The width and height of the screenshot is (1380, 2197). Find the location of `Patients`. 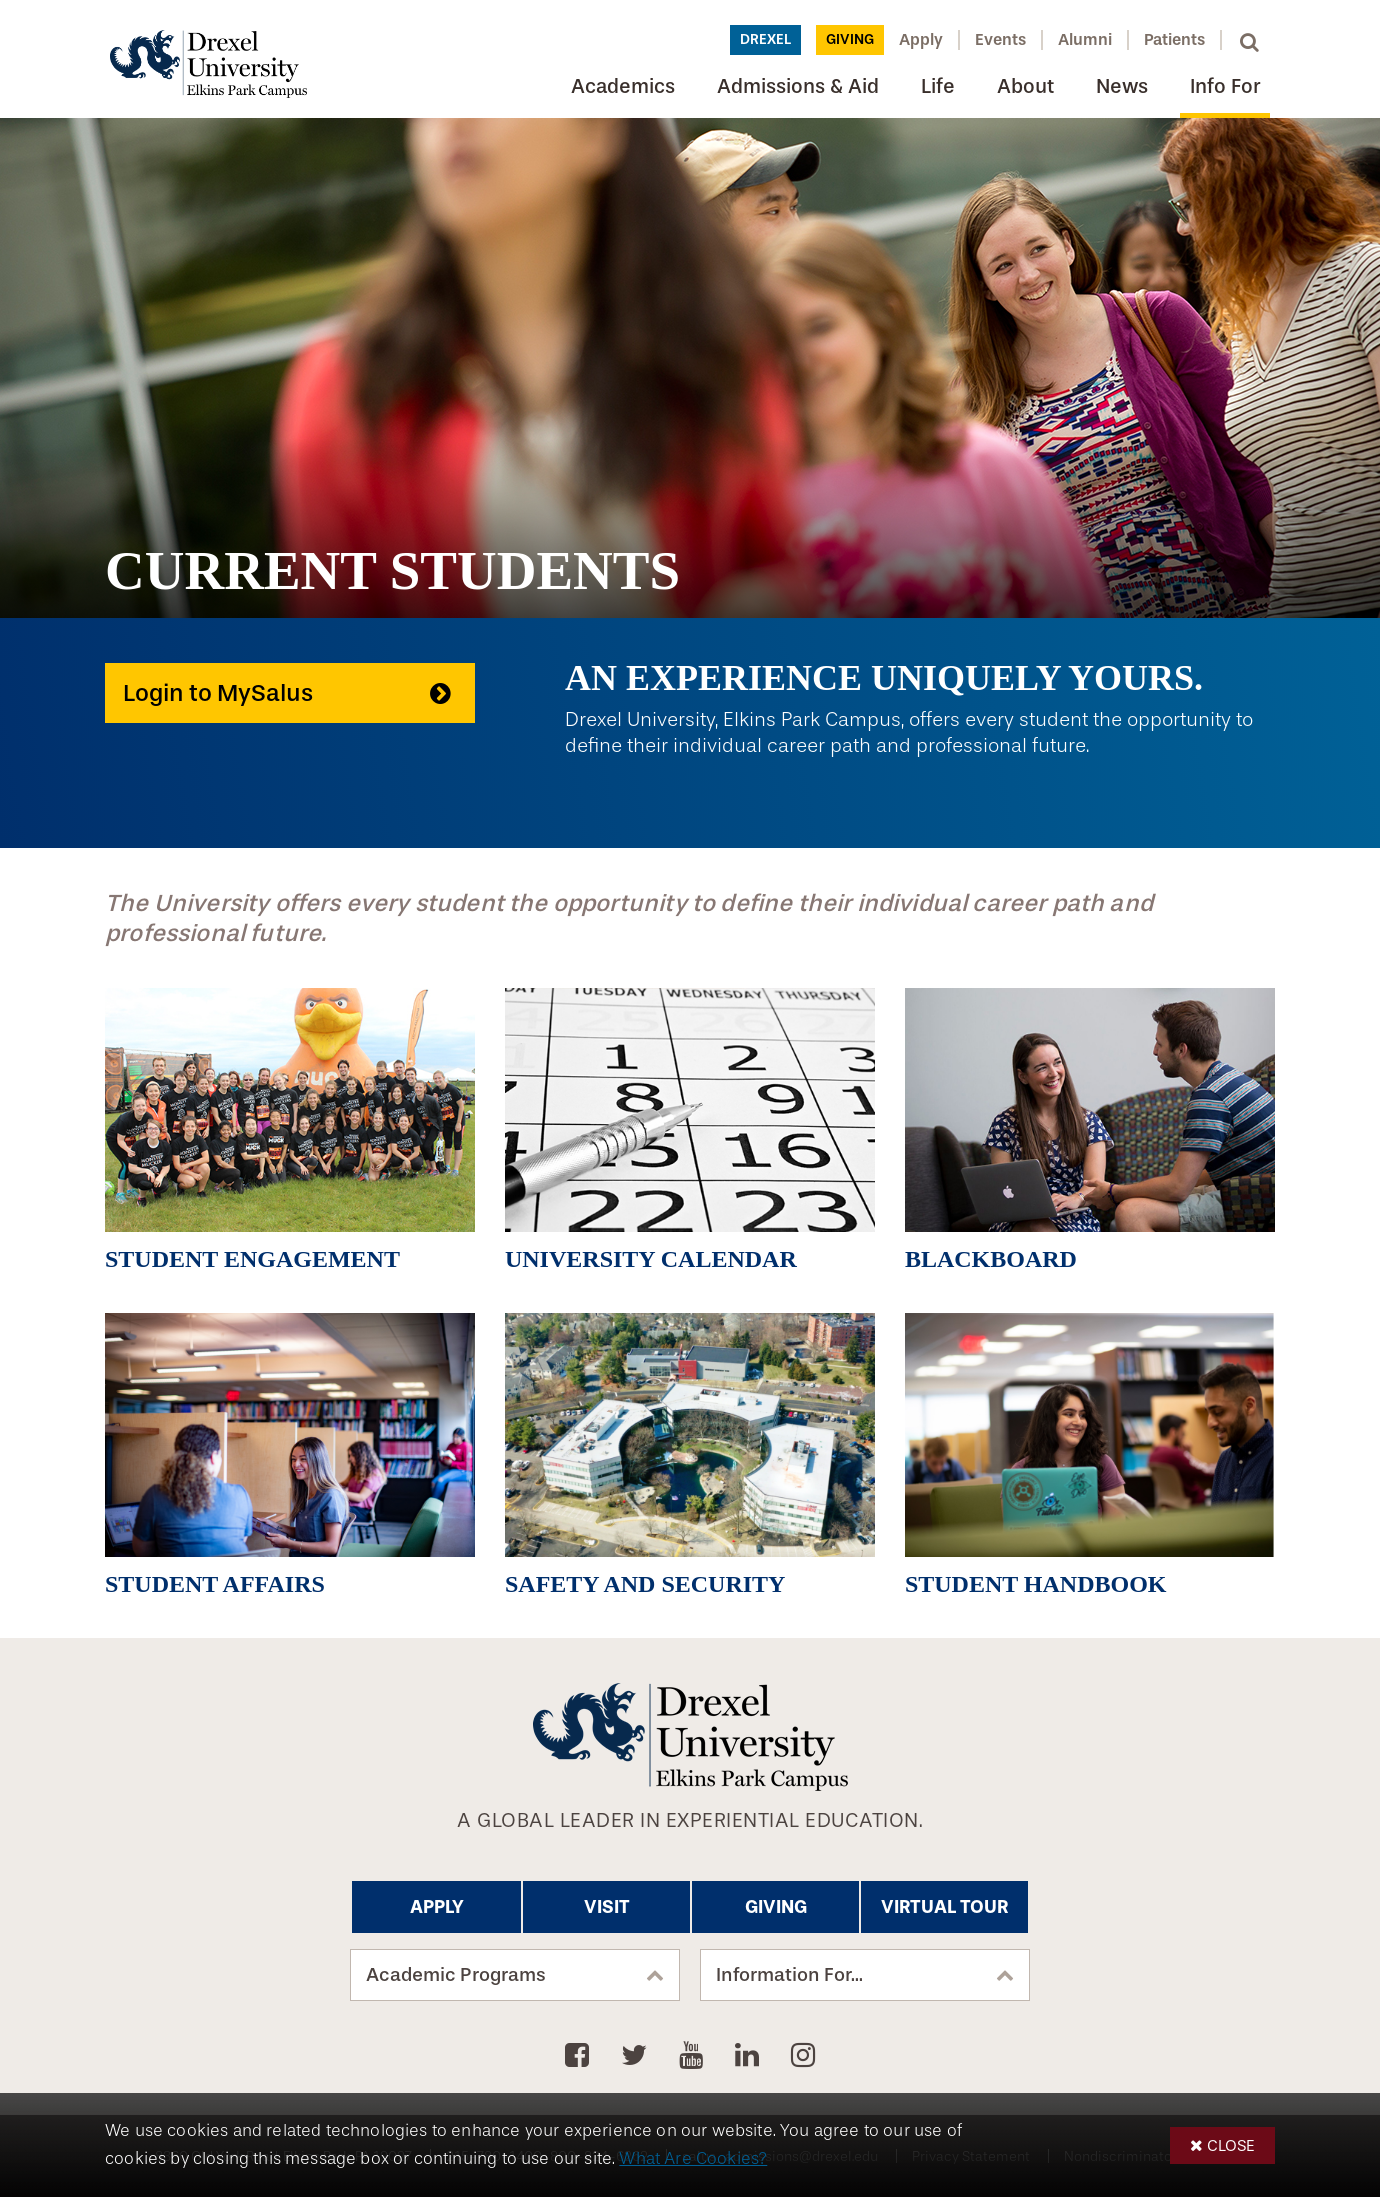

Patients is located at coordinates (1174, 39).